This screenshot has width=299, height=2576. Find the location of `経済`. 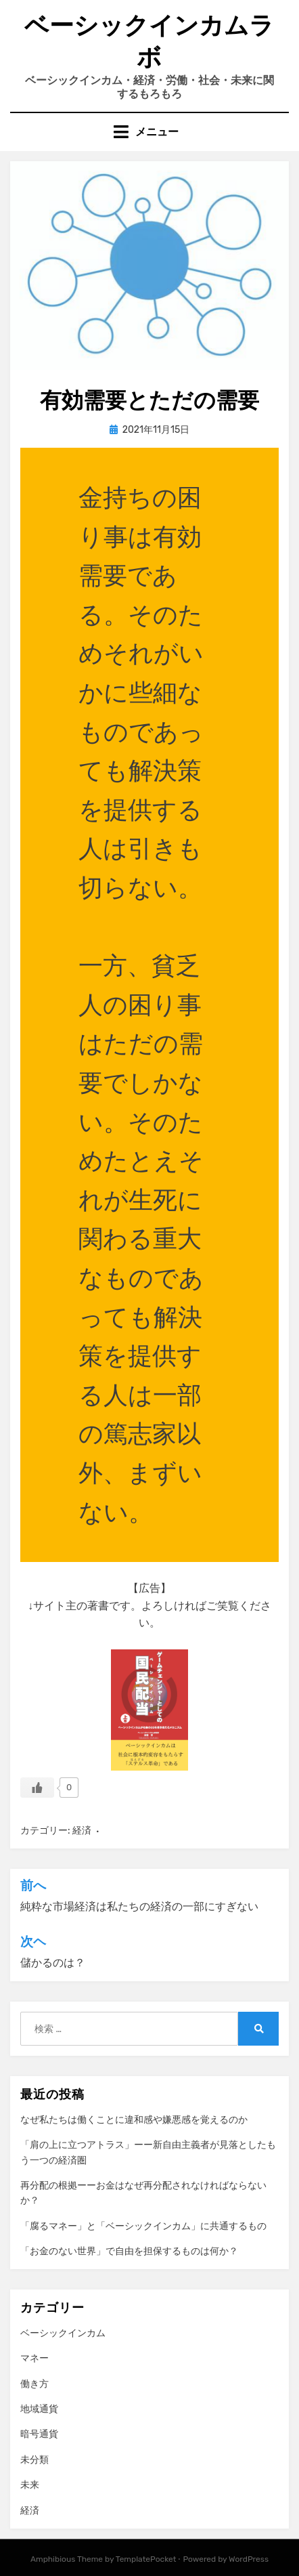

経済 is located at coordinates (81, 1830).